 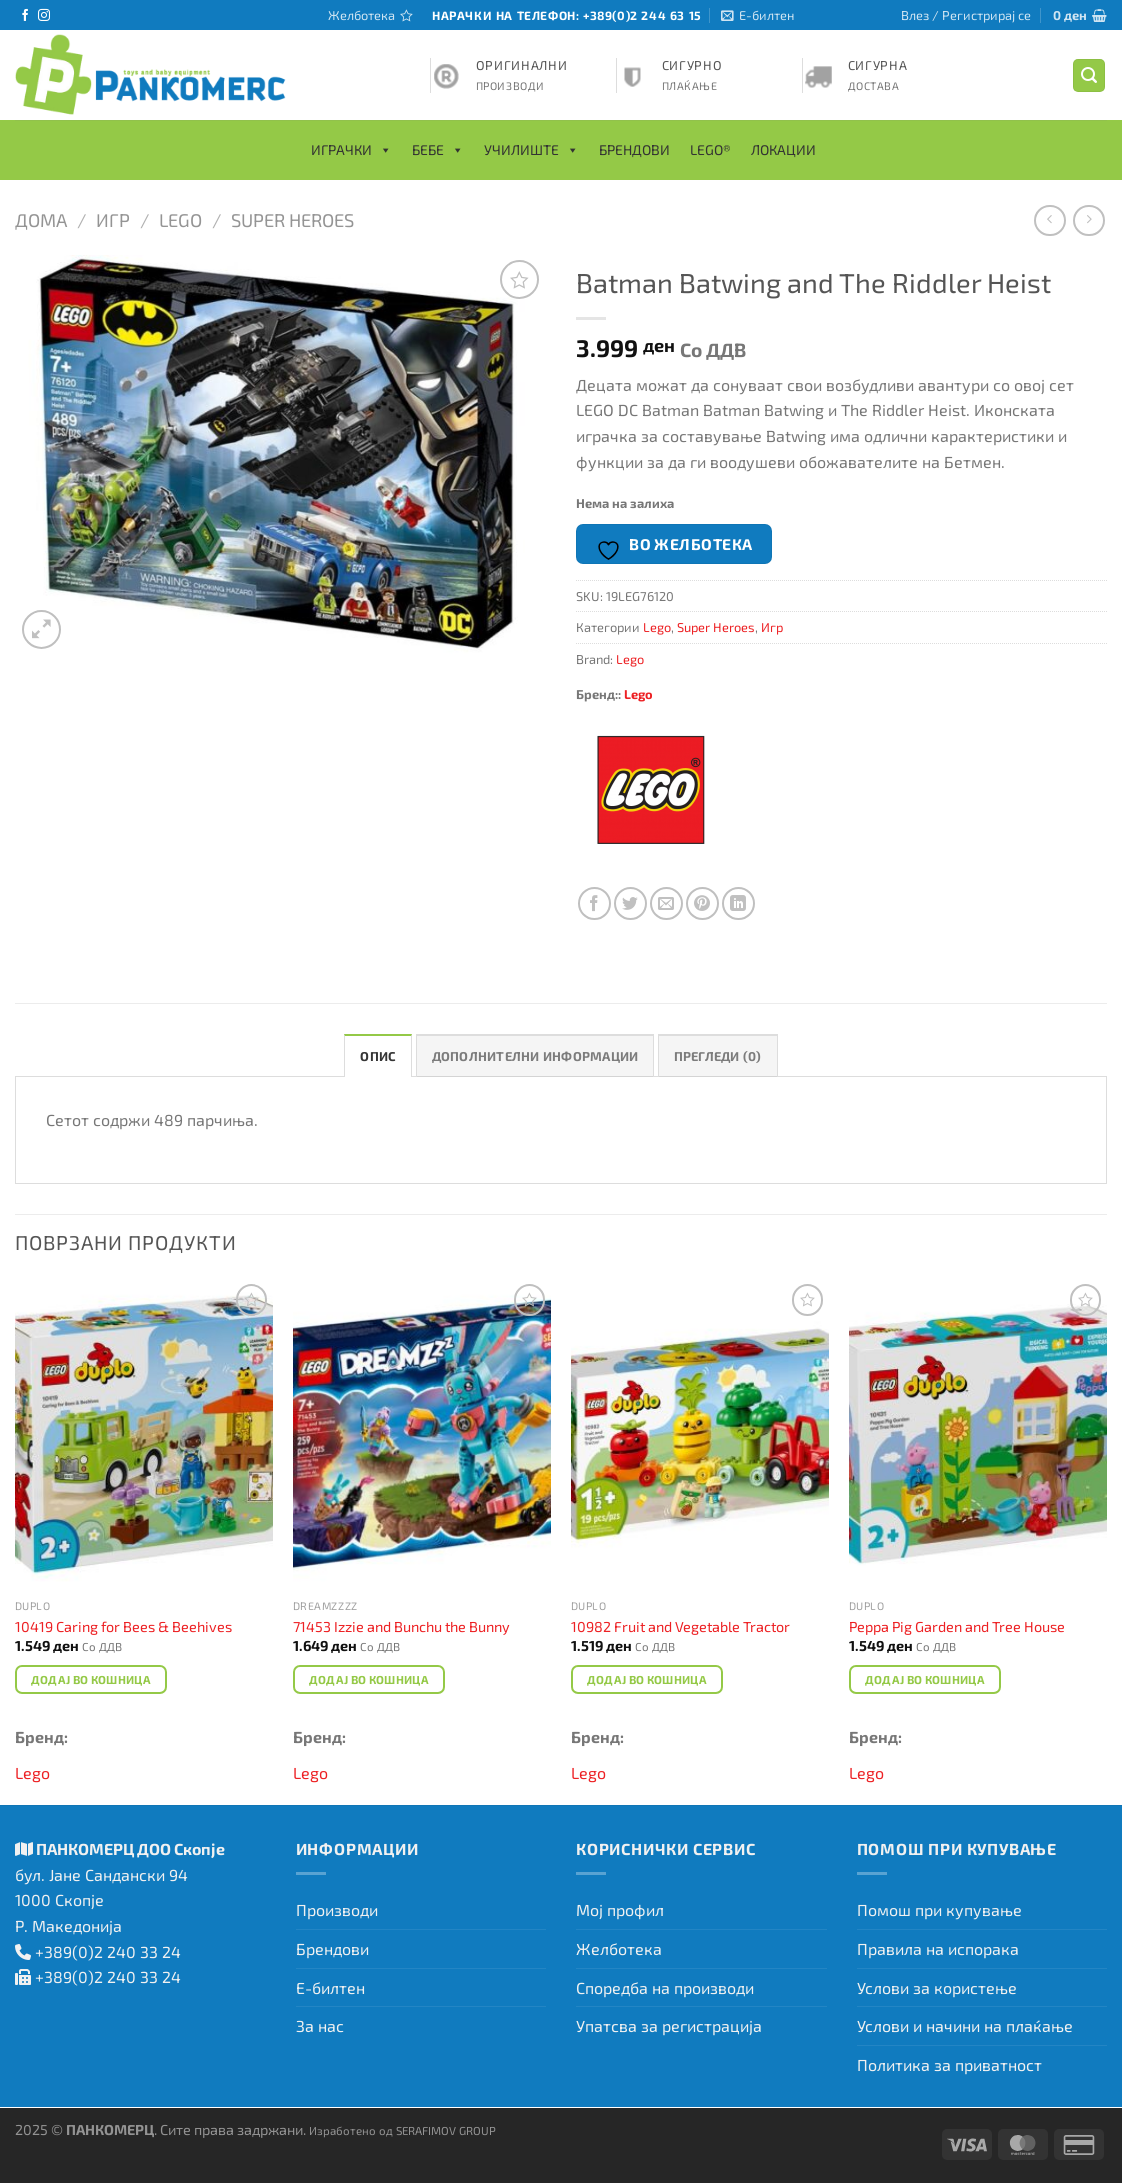 What do you see at coordinates (783, 149) in the screenshot?
I see `Локации` at bounding box center [783, 149].